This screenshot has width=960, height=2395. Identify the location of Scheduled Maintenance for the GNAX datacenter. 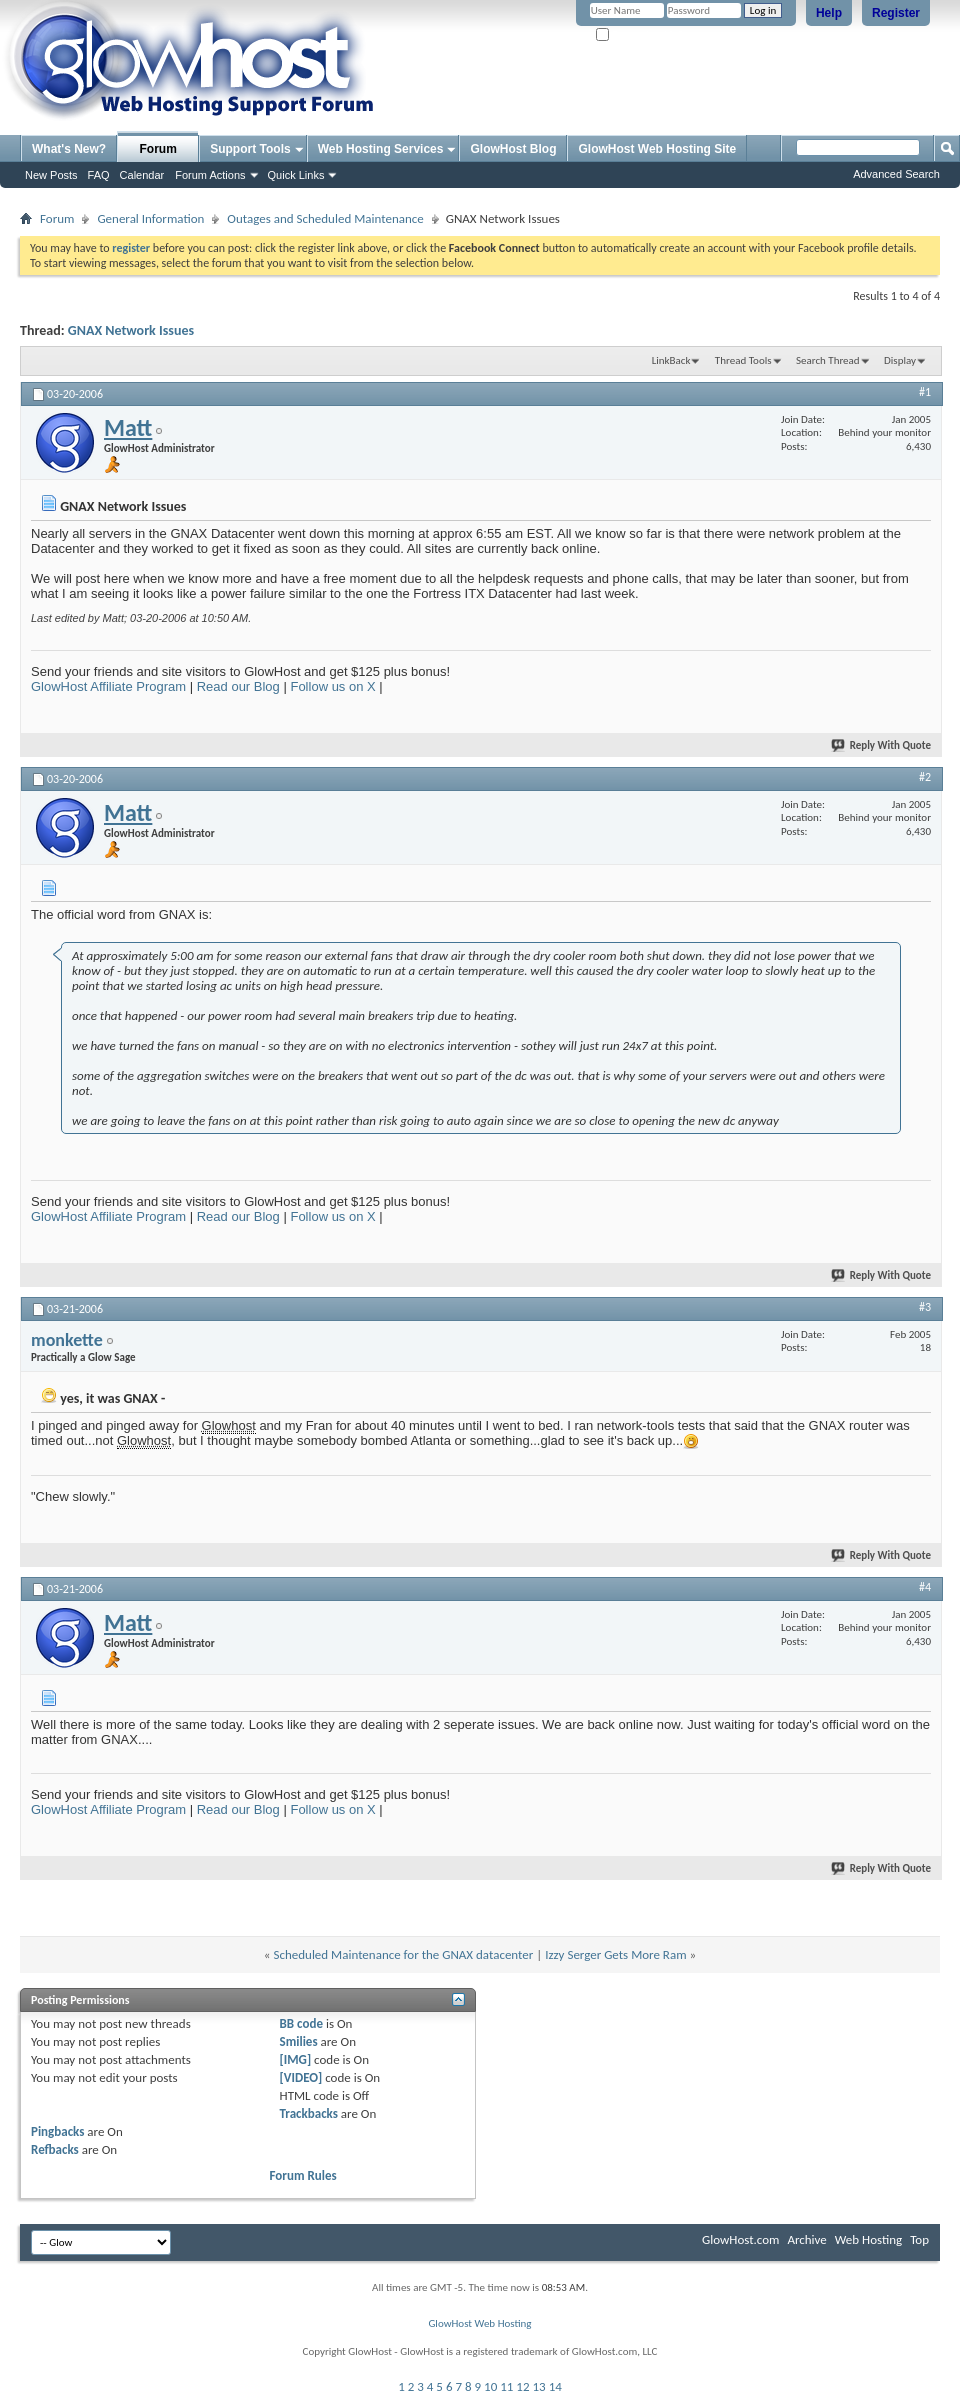
(403, 1954).